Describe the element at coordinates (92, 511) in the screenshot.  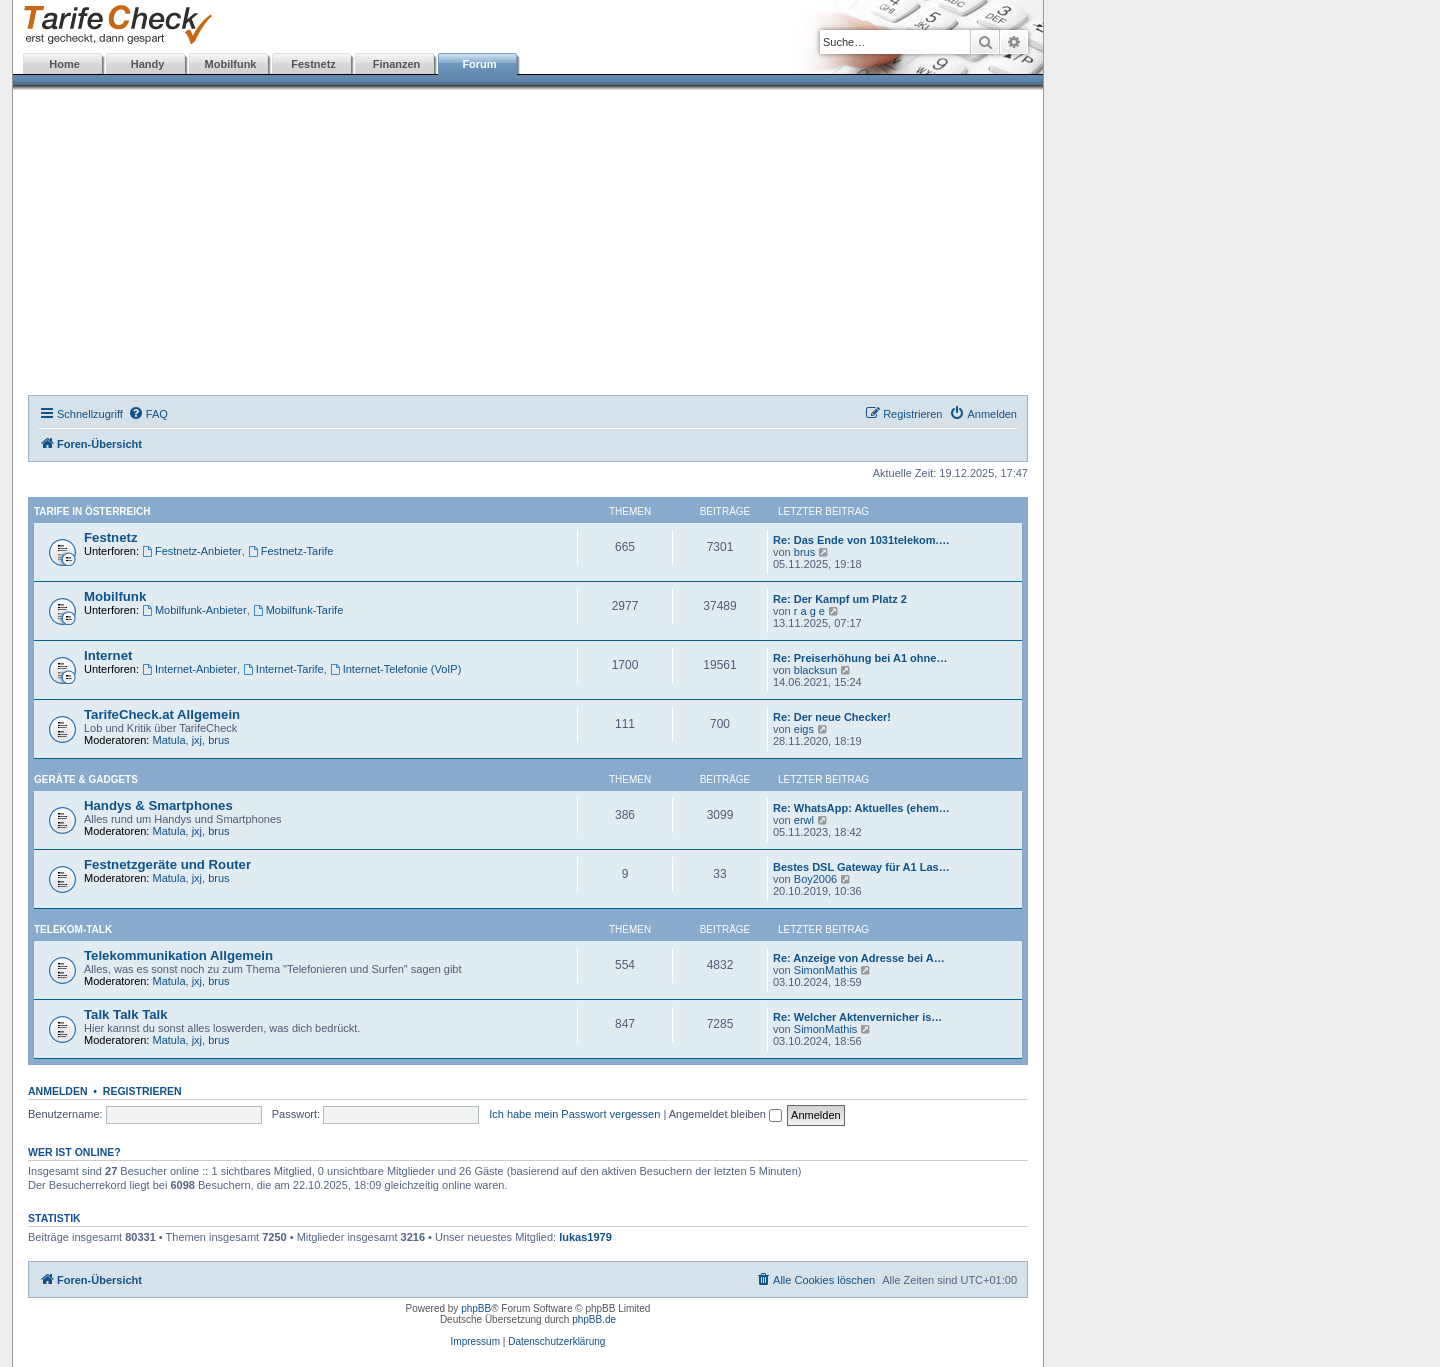
I see `Tarife in Österreich` at that location.